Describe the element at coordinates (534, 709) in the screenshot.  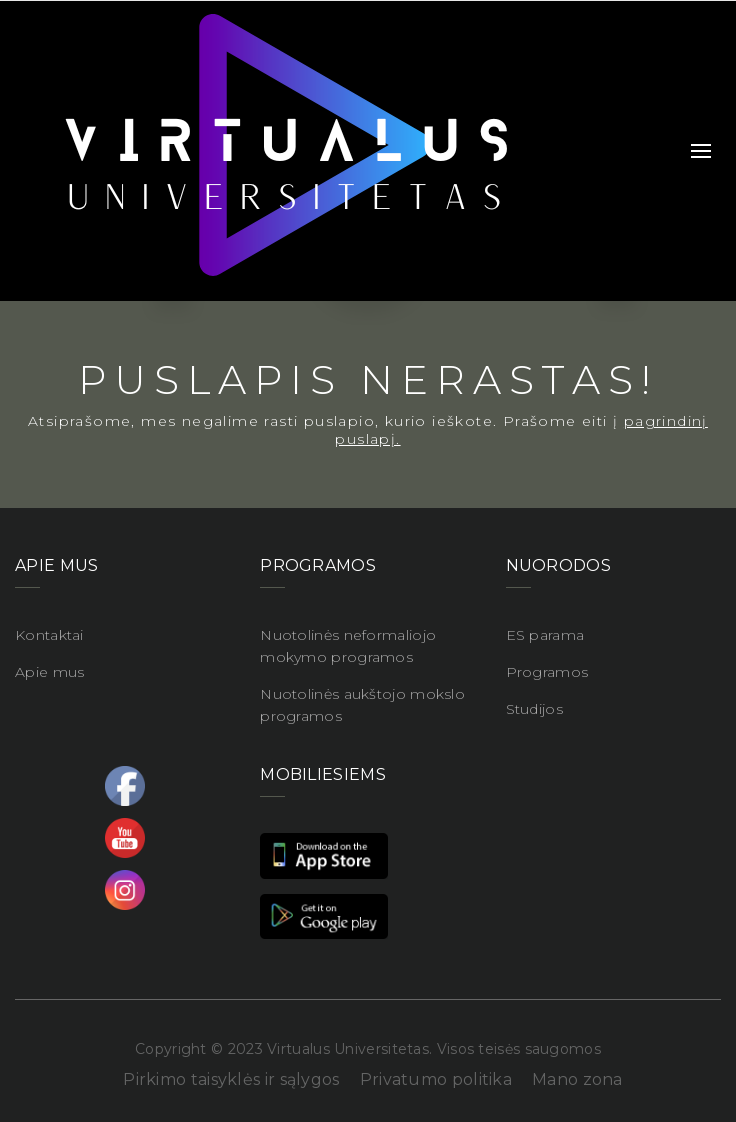
I see `Studijos` at that location.